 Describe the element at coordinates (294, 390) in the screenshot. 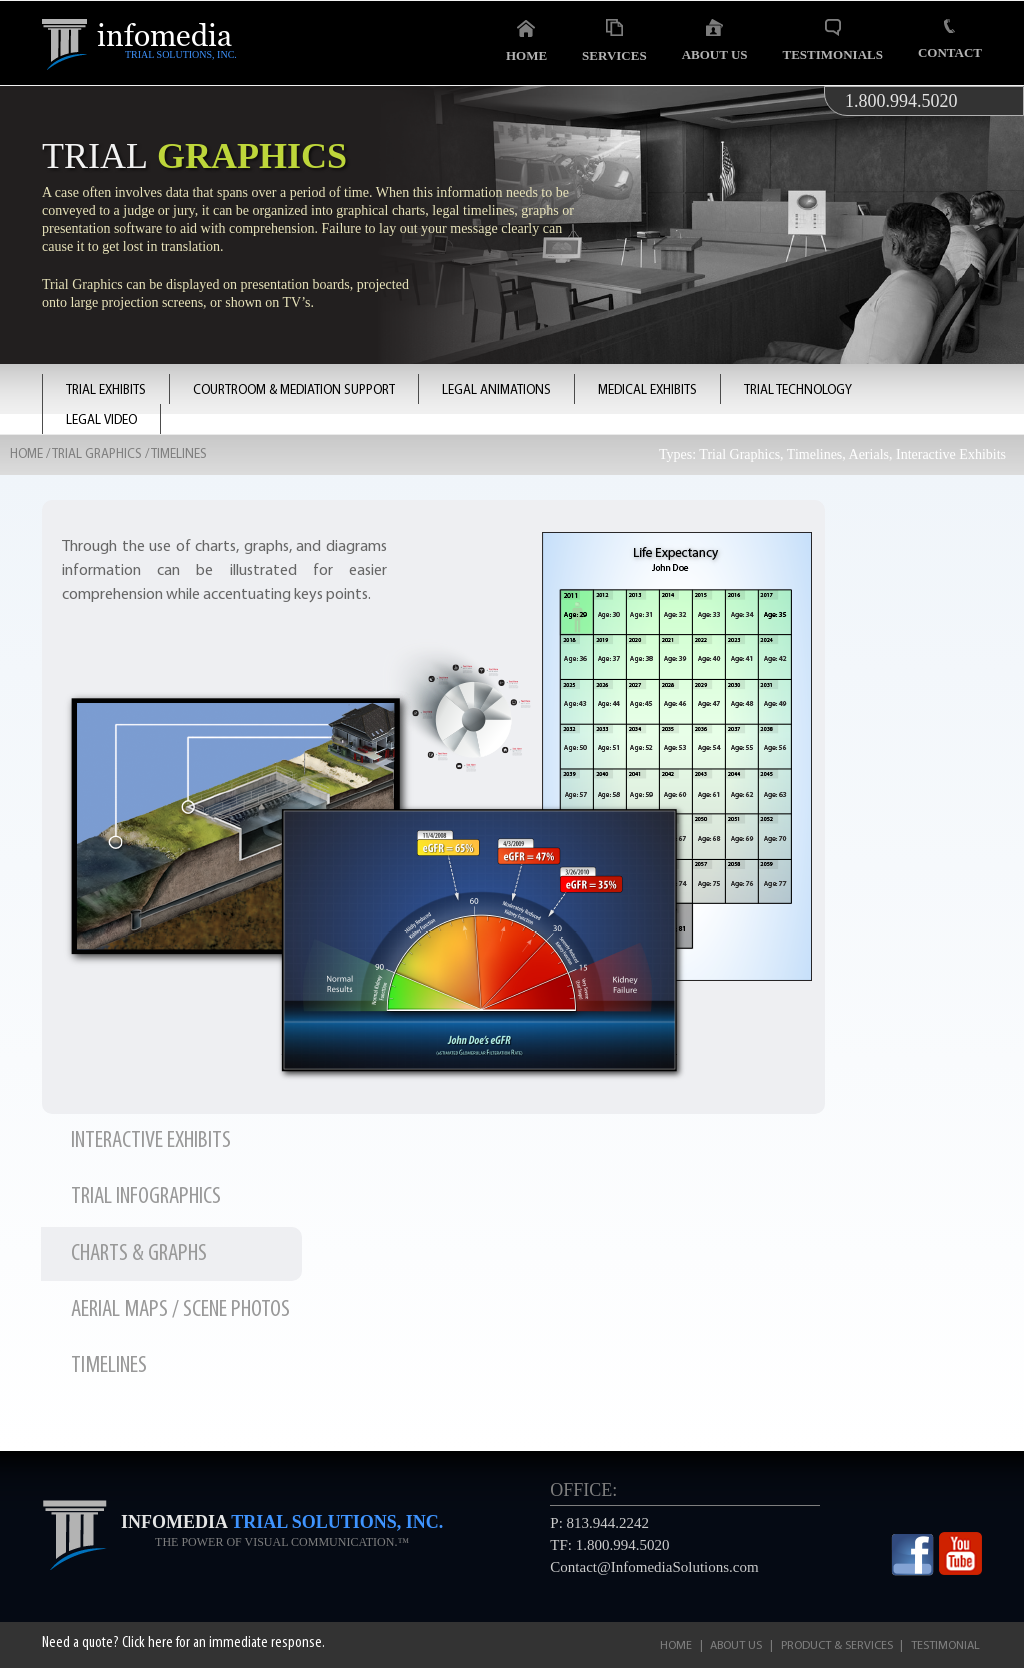

I see `COURTROOM & MEDIATION SUPPORT` at that location.